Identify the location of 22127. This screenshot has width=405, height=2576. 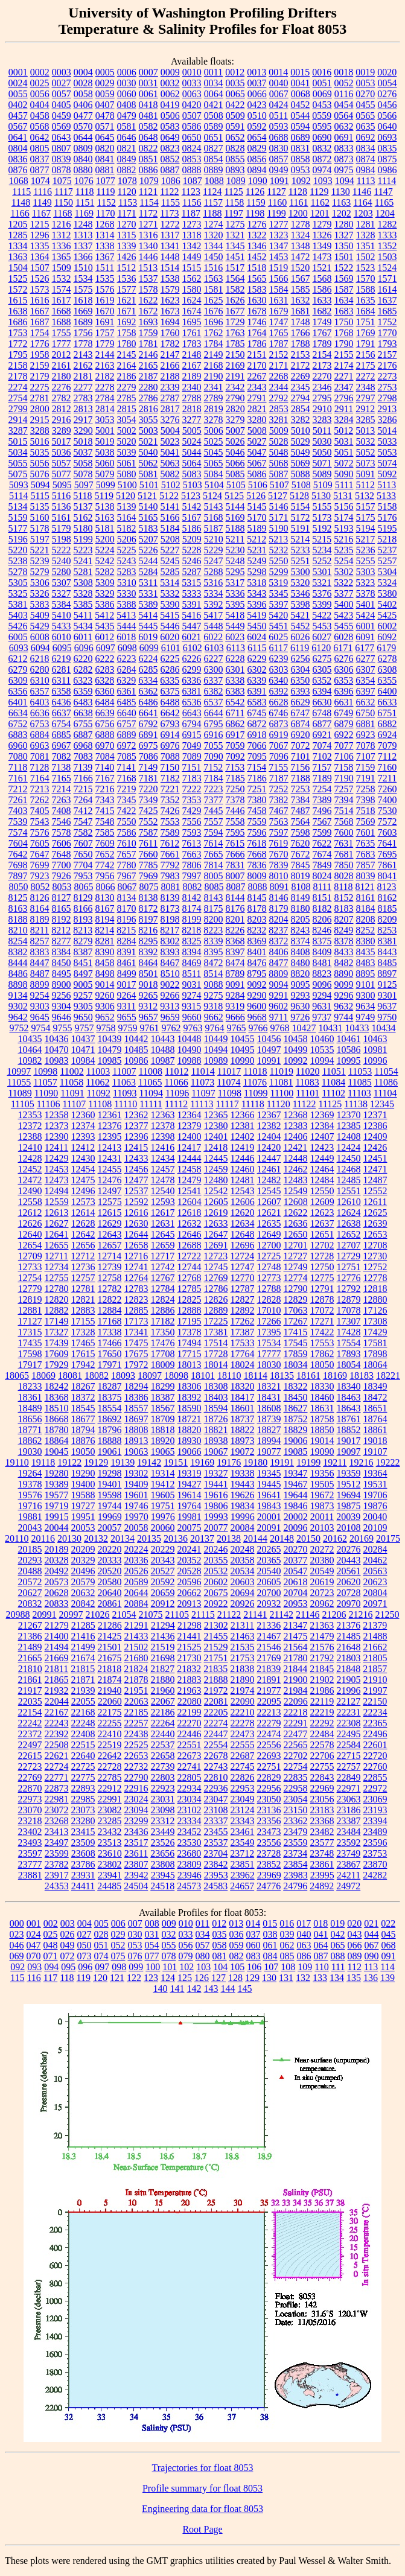
(348, 1701).